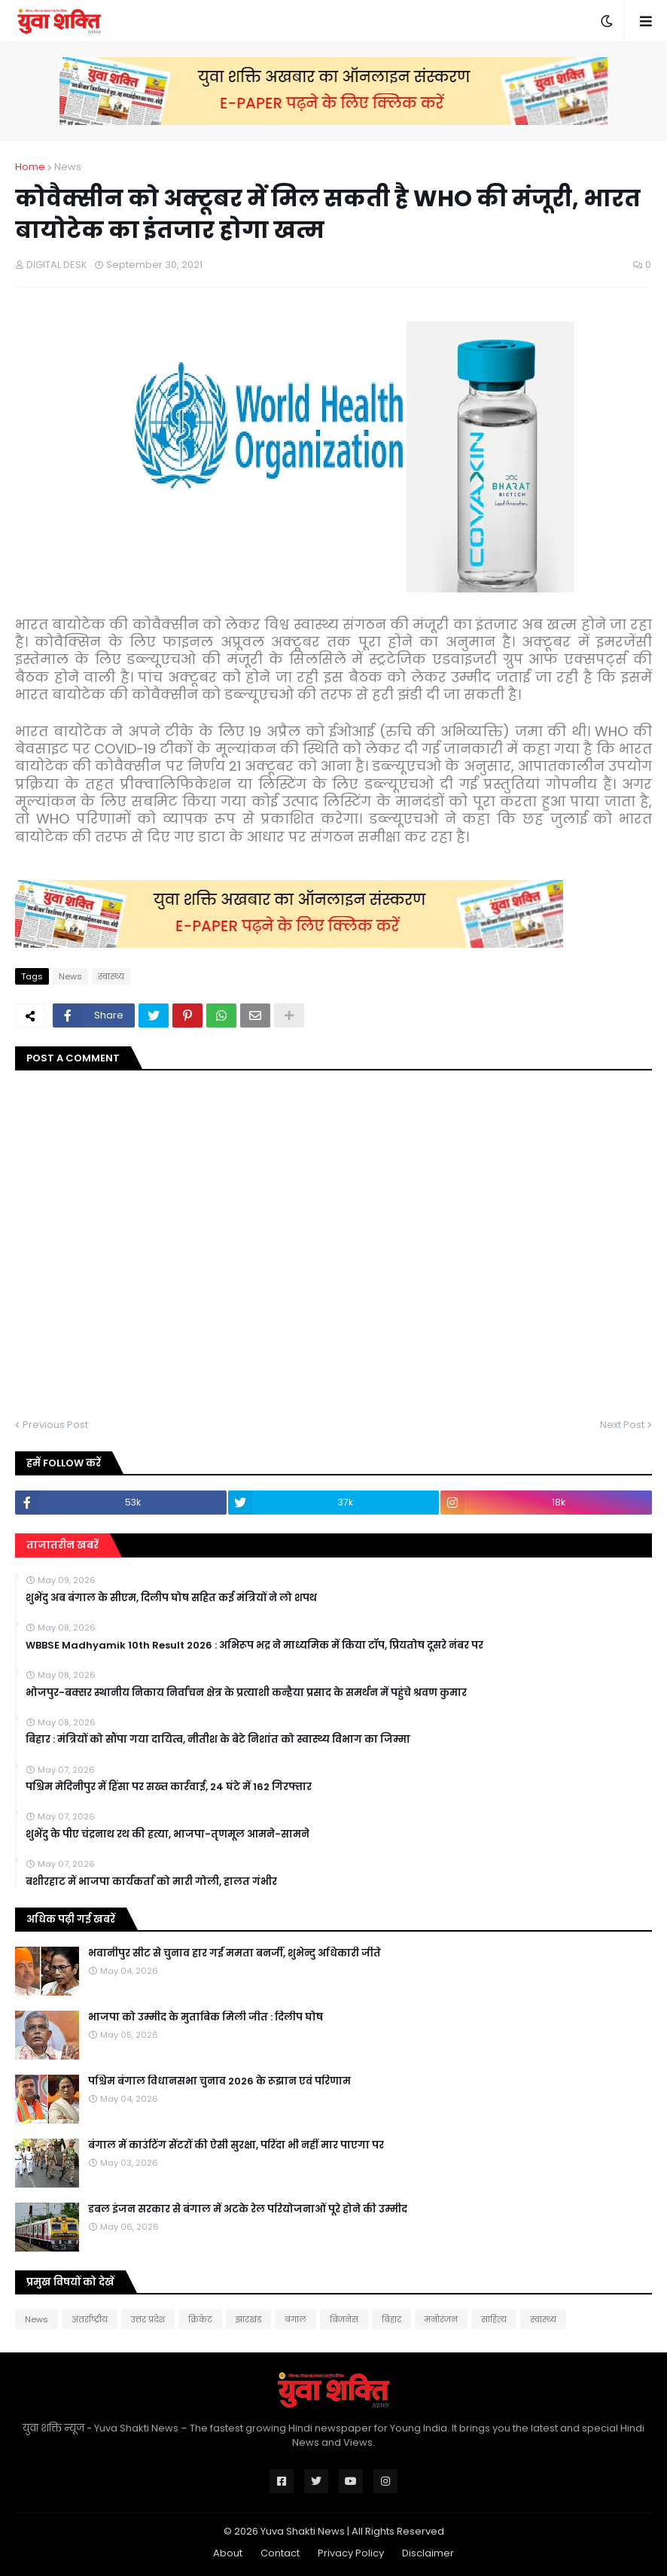 The width and height of the screenshot is (667, 2576). I want to click on बंगाल में काउंटिंग सेंटरों की ऐसी सुरक्षा, परिंदा भी नहीं मार पाएगा पर, so click(236, 2145).